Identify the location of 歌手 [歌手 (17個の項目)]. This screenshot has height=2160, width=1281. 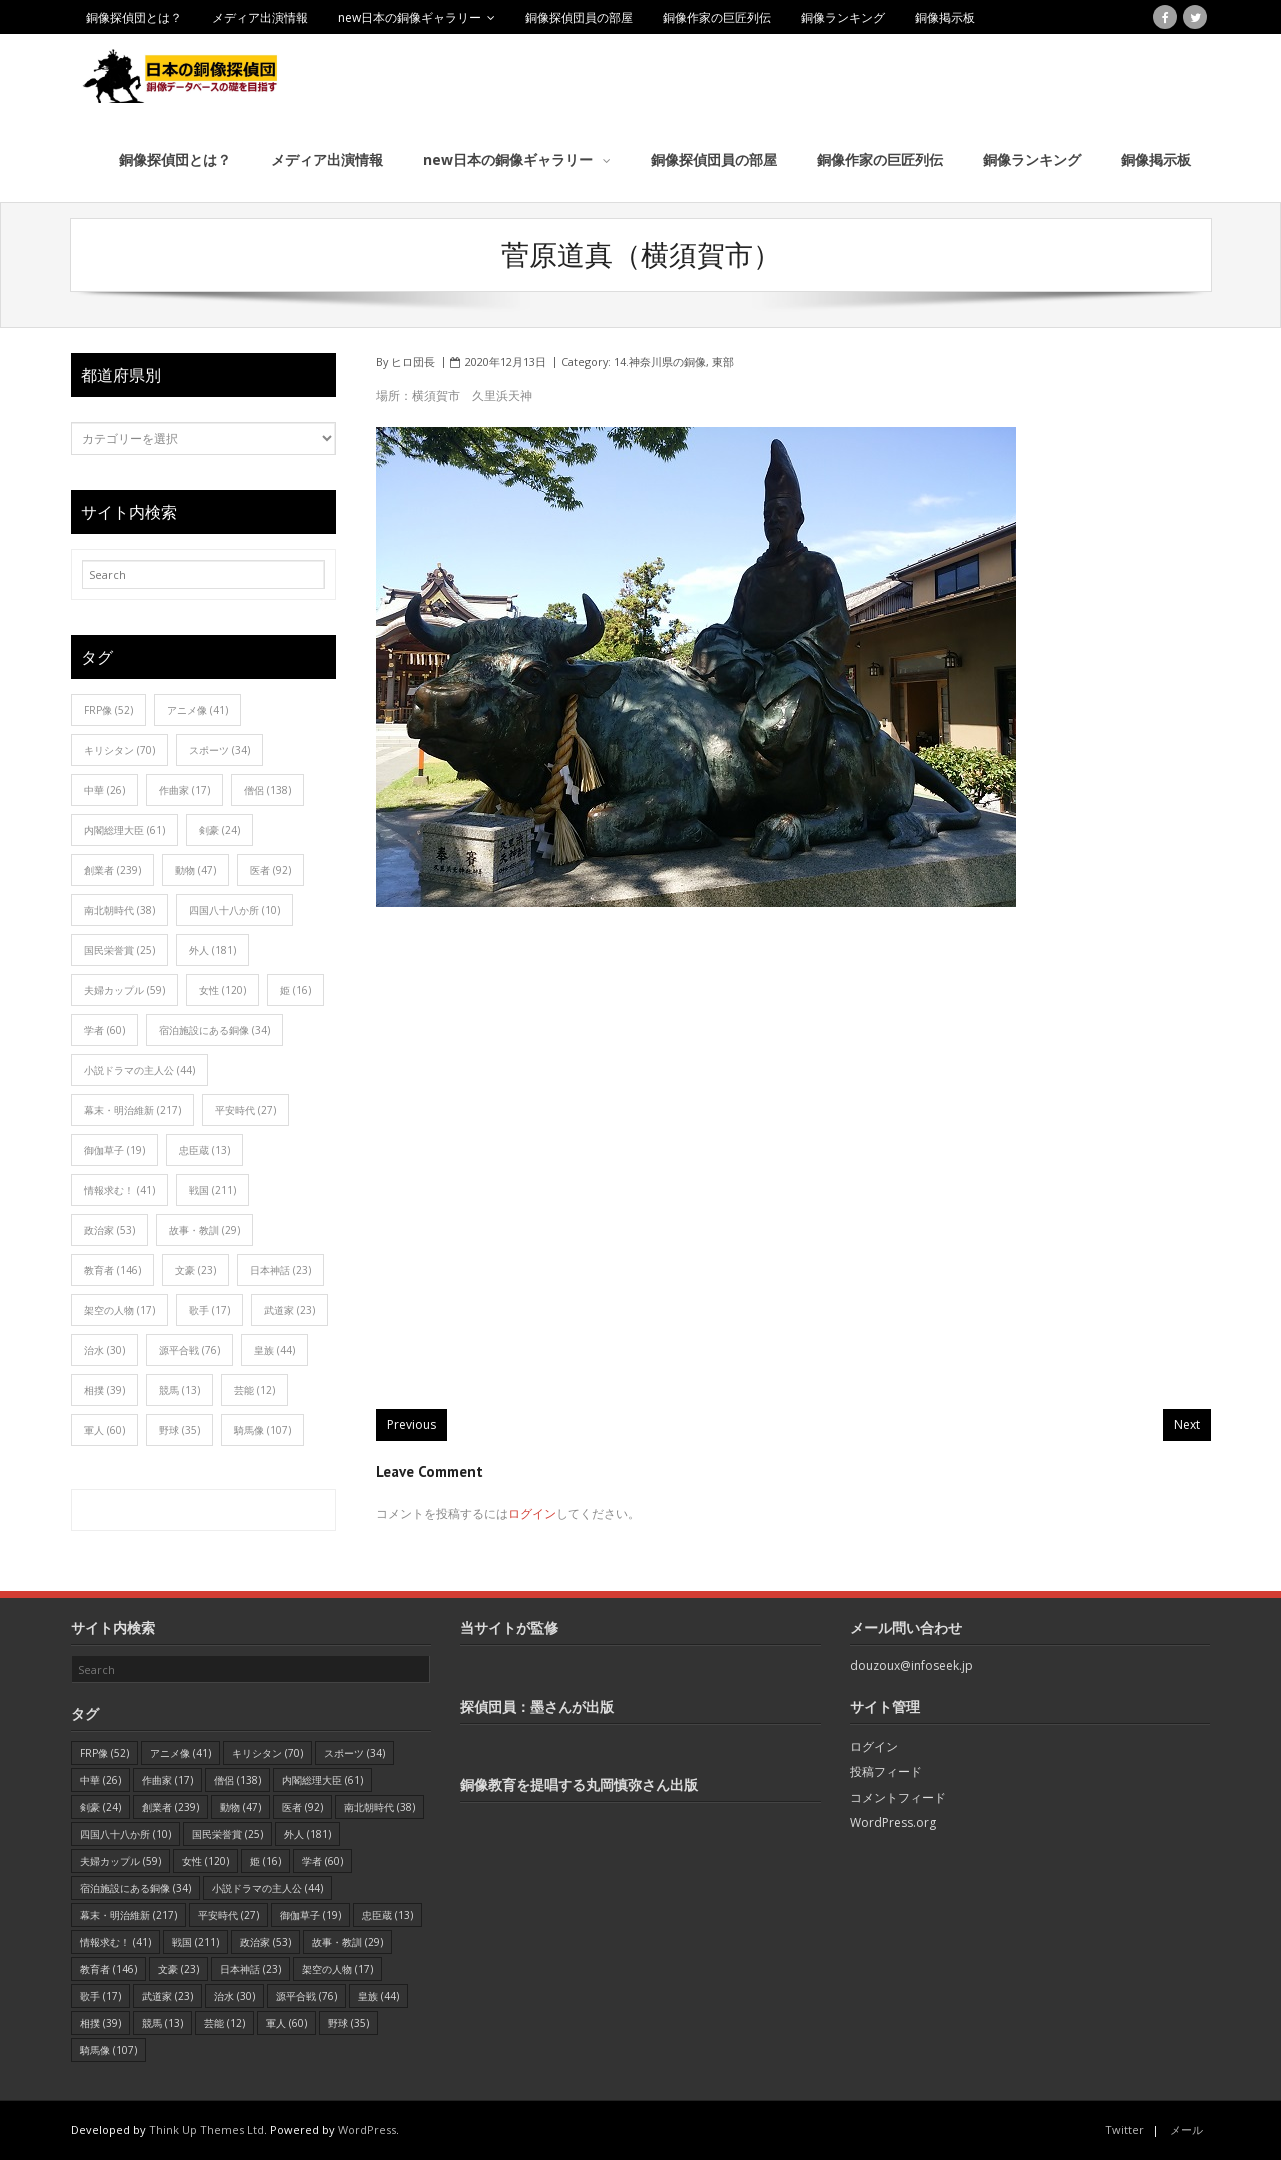
(209, 1310).